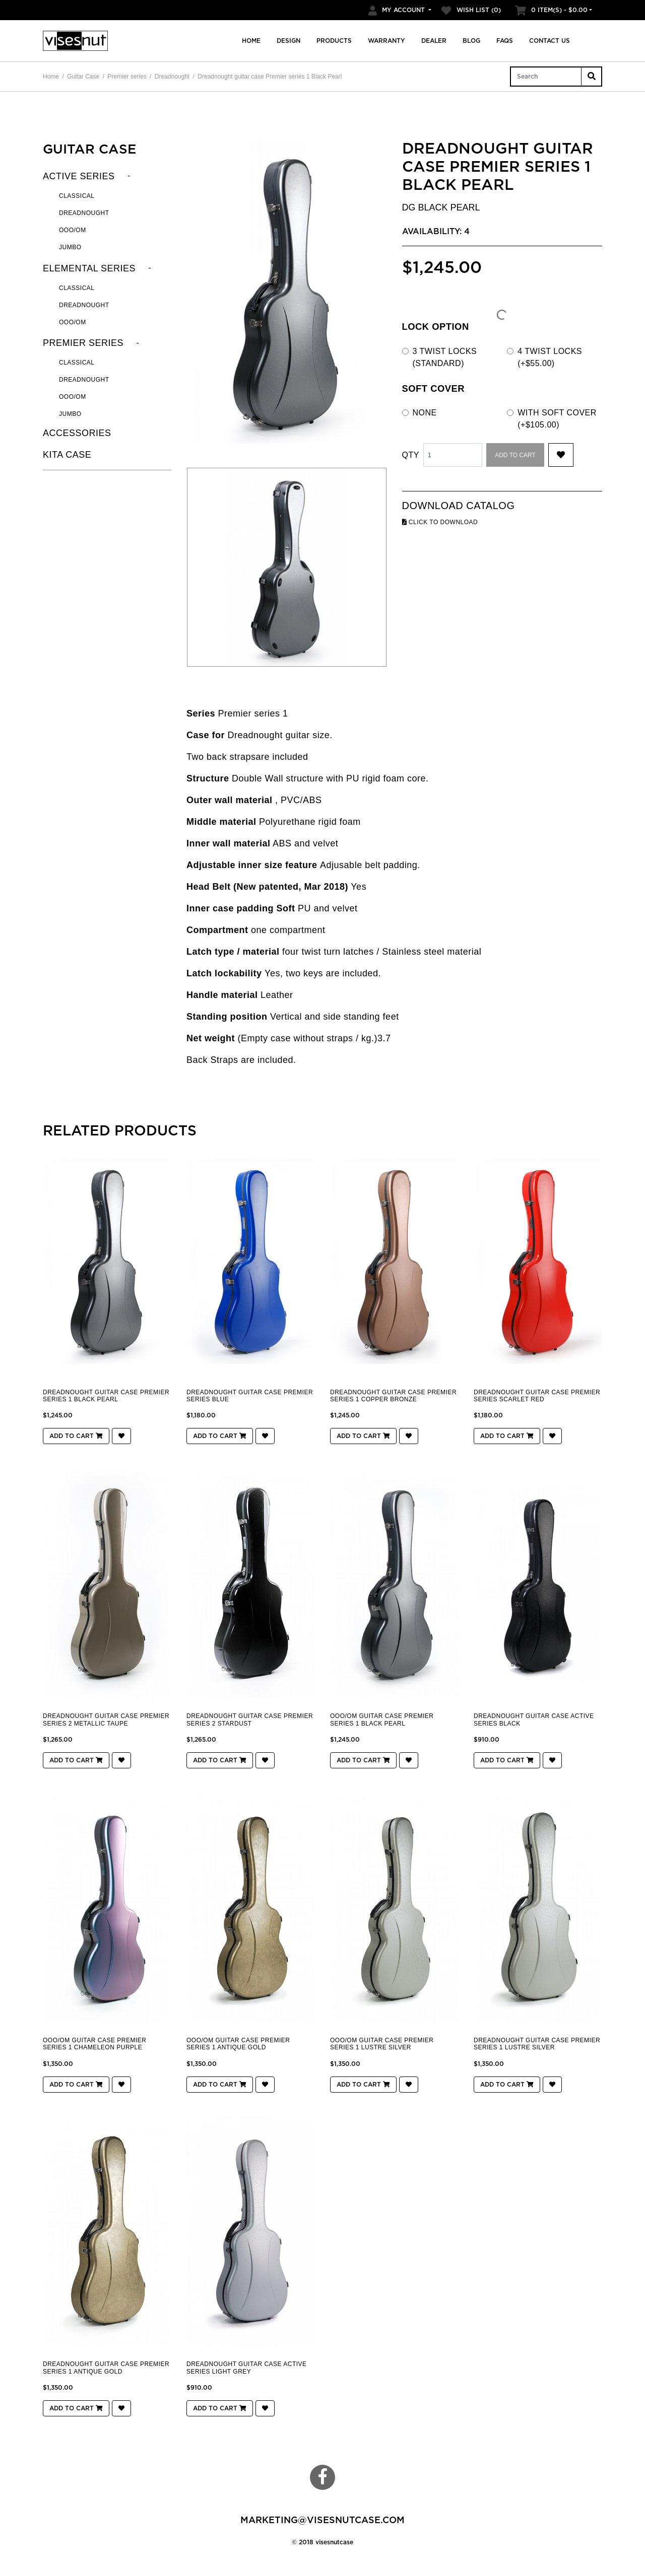  I want to click on FAQs, so click(504, 41).